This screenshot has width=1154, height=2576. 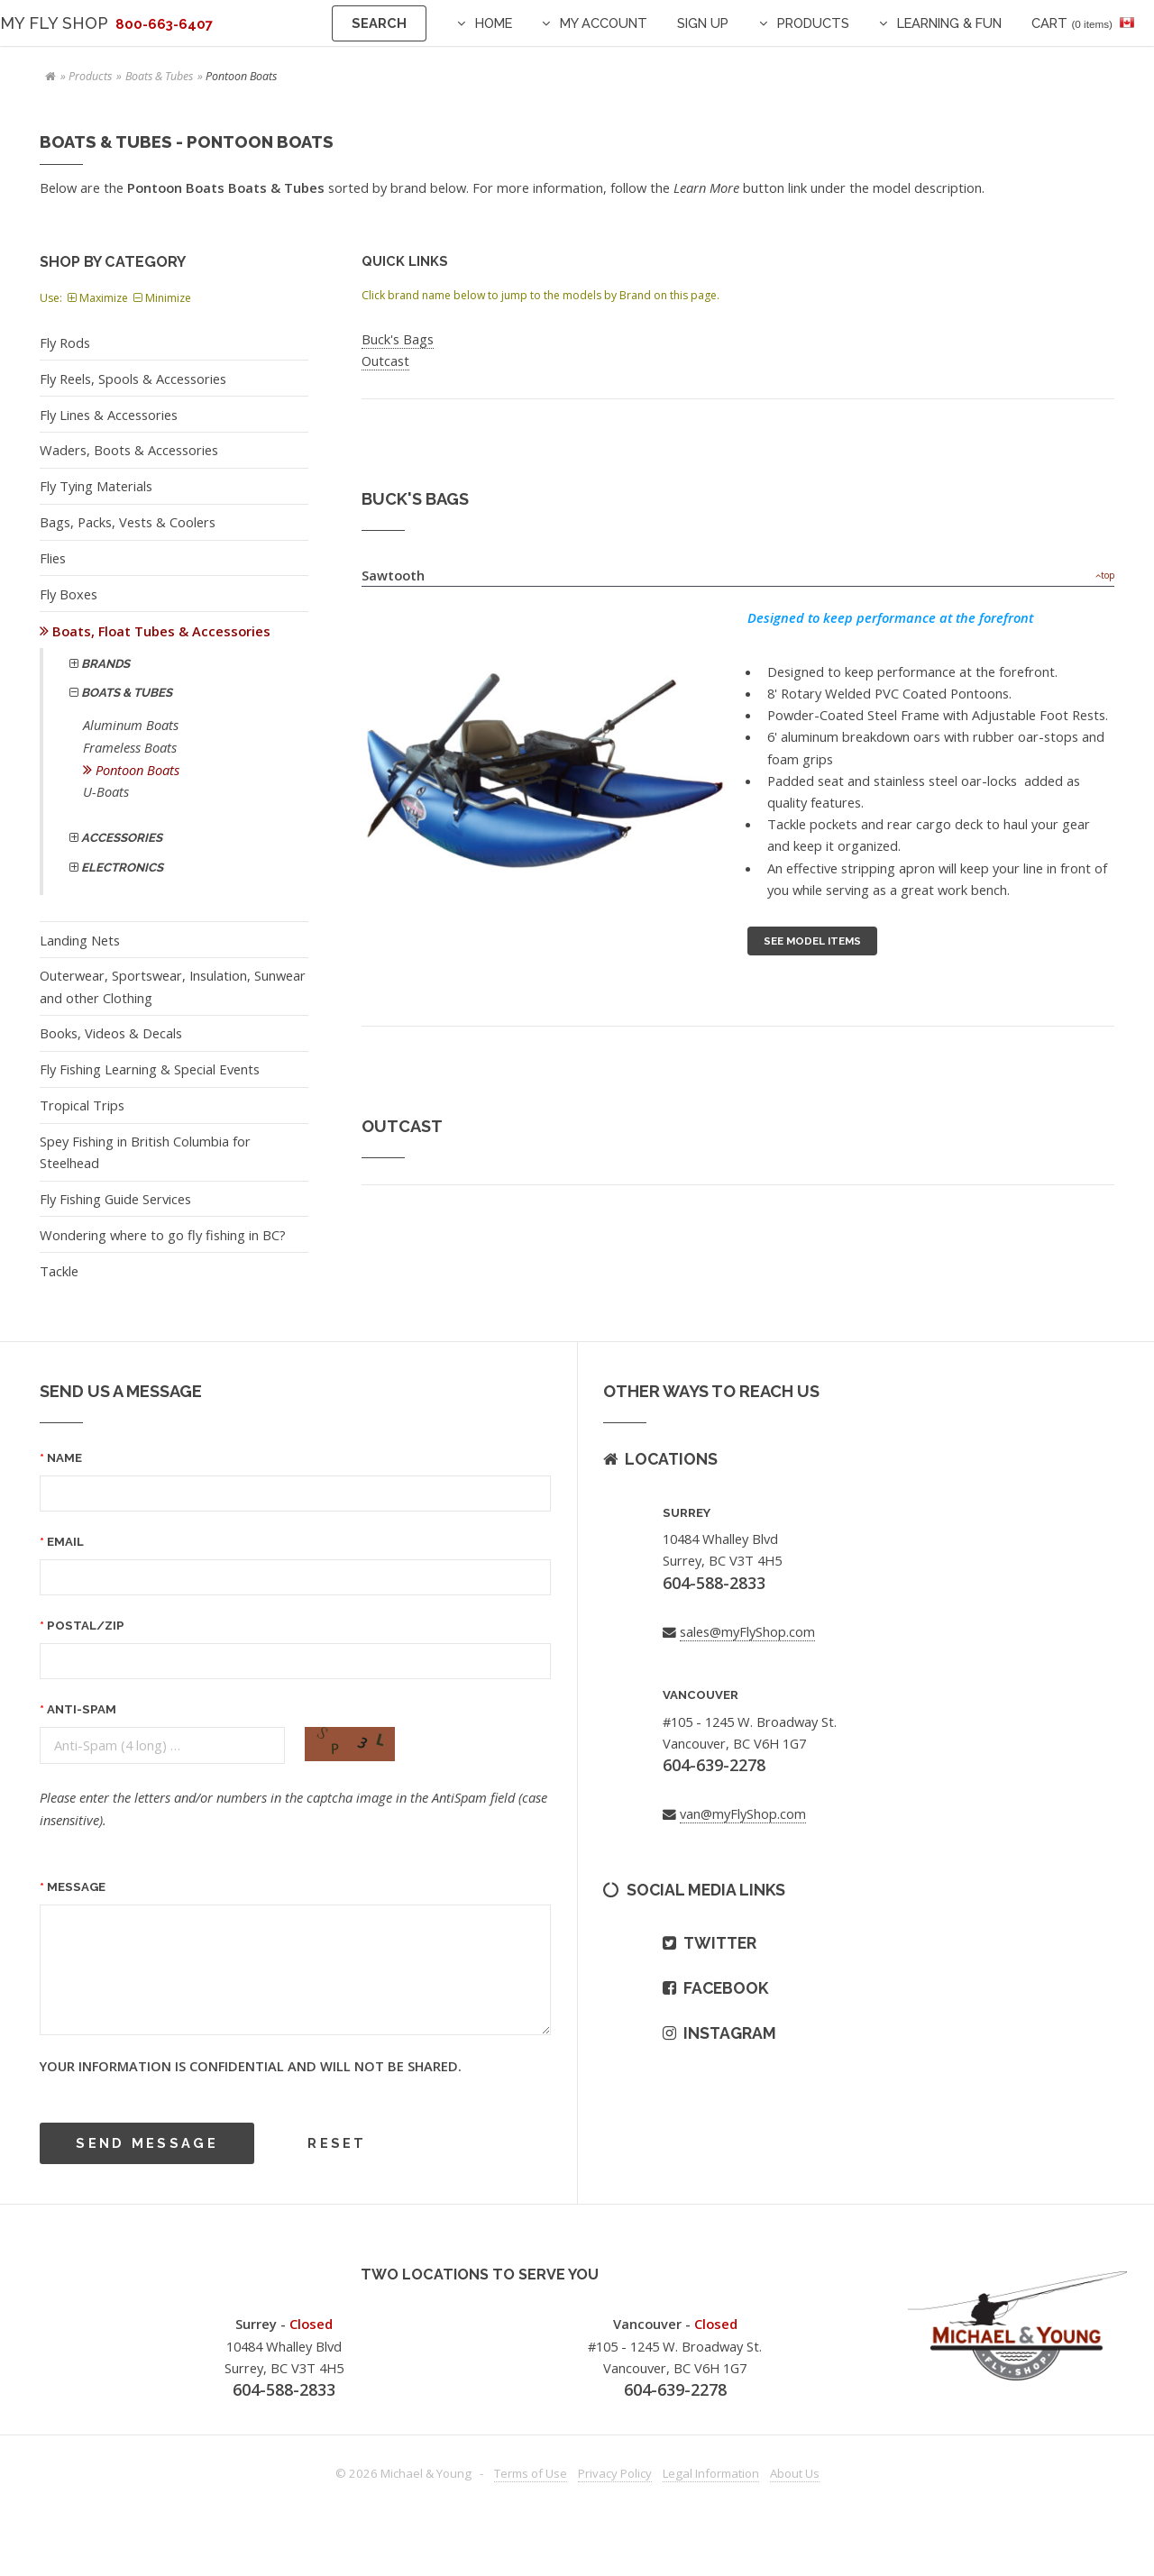 I want to click on Flies, so click(x=53, y=558).